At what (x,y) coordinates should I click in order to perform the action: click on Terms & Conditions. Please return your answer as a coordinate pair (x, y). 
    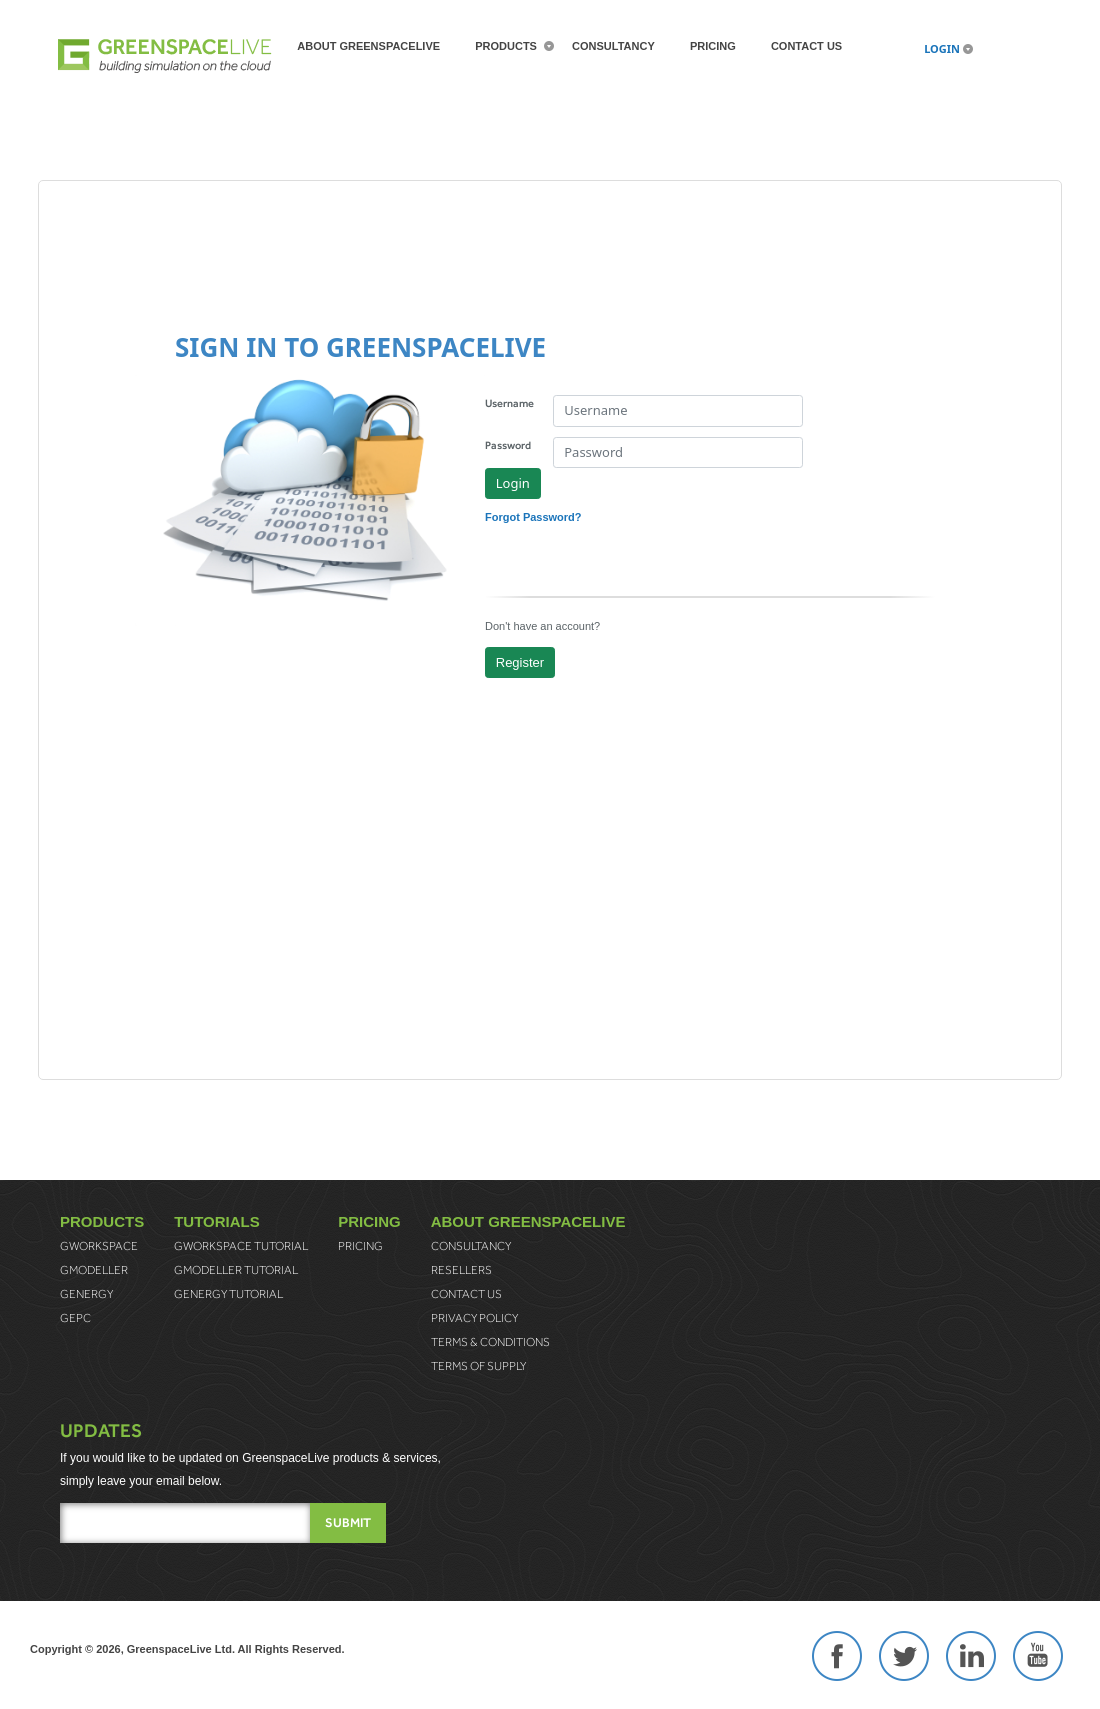
    Looking at the image, I should click on (490, 1342).